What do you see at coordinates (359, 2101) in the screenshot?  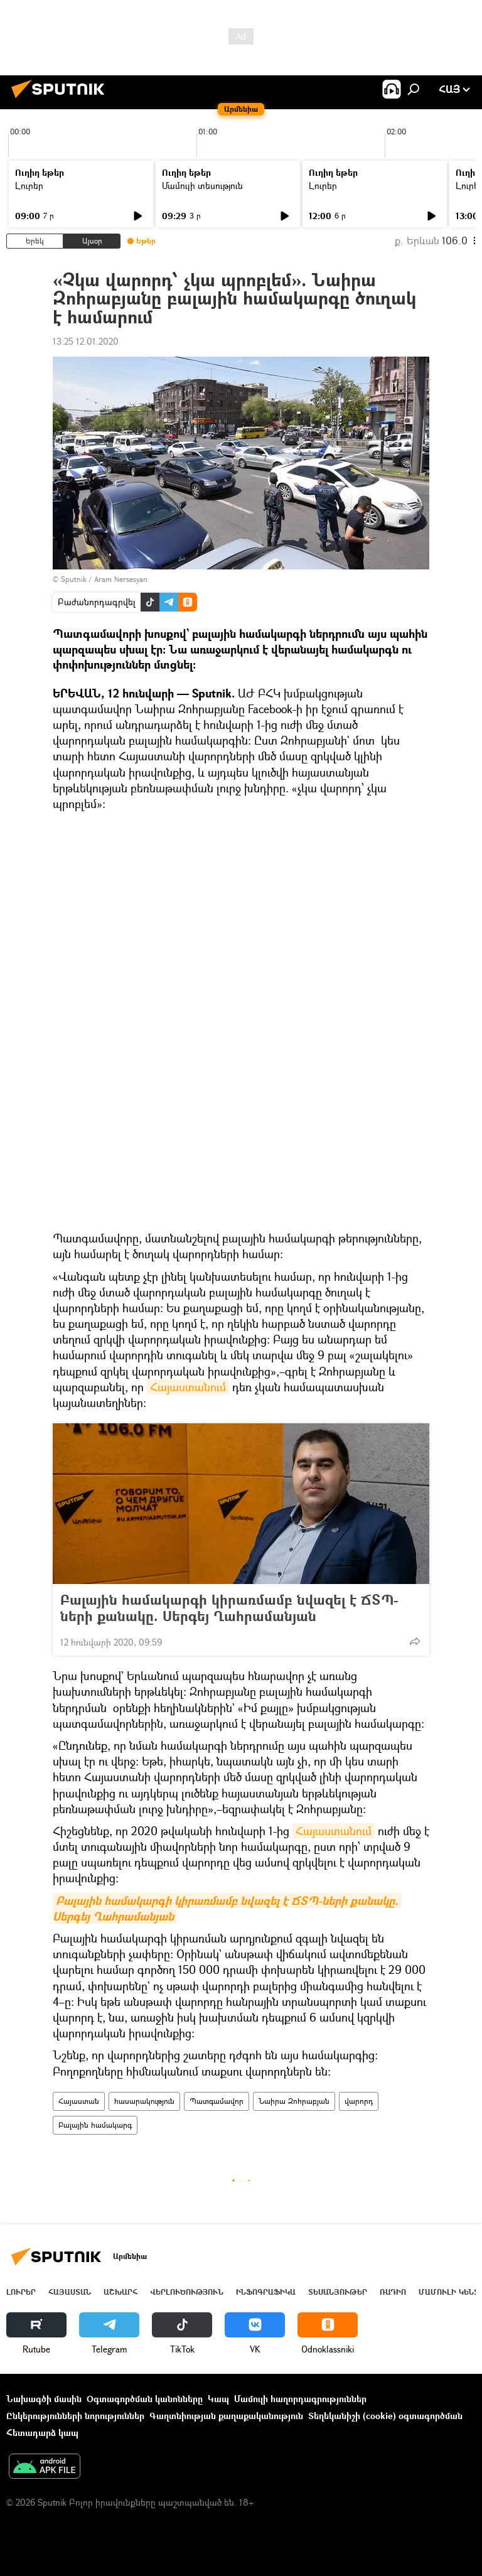 I see `վարորդ` at bounding box center [359, 2101].